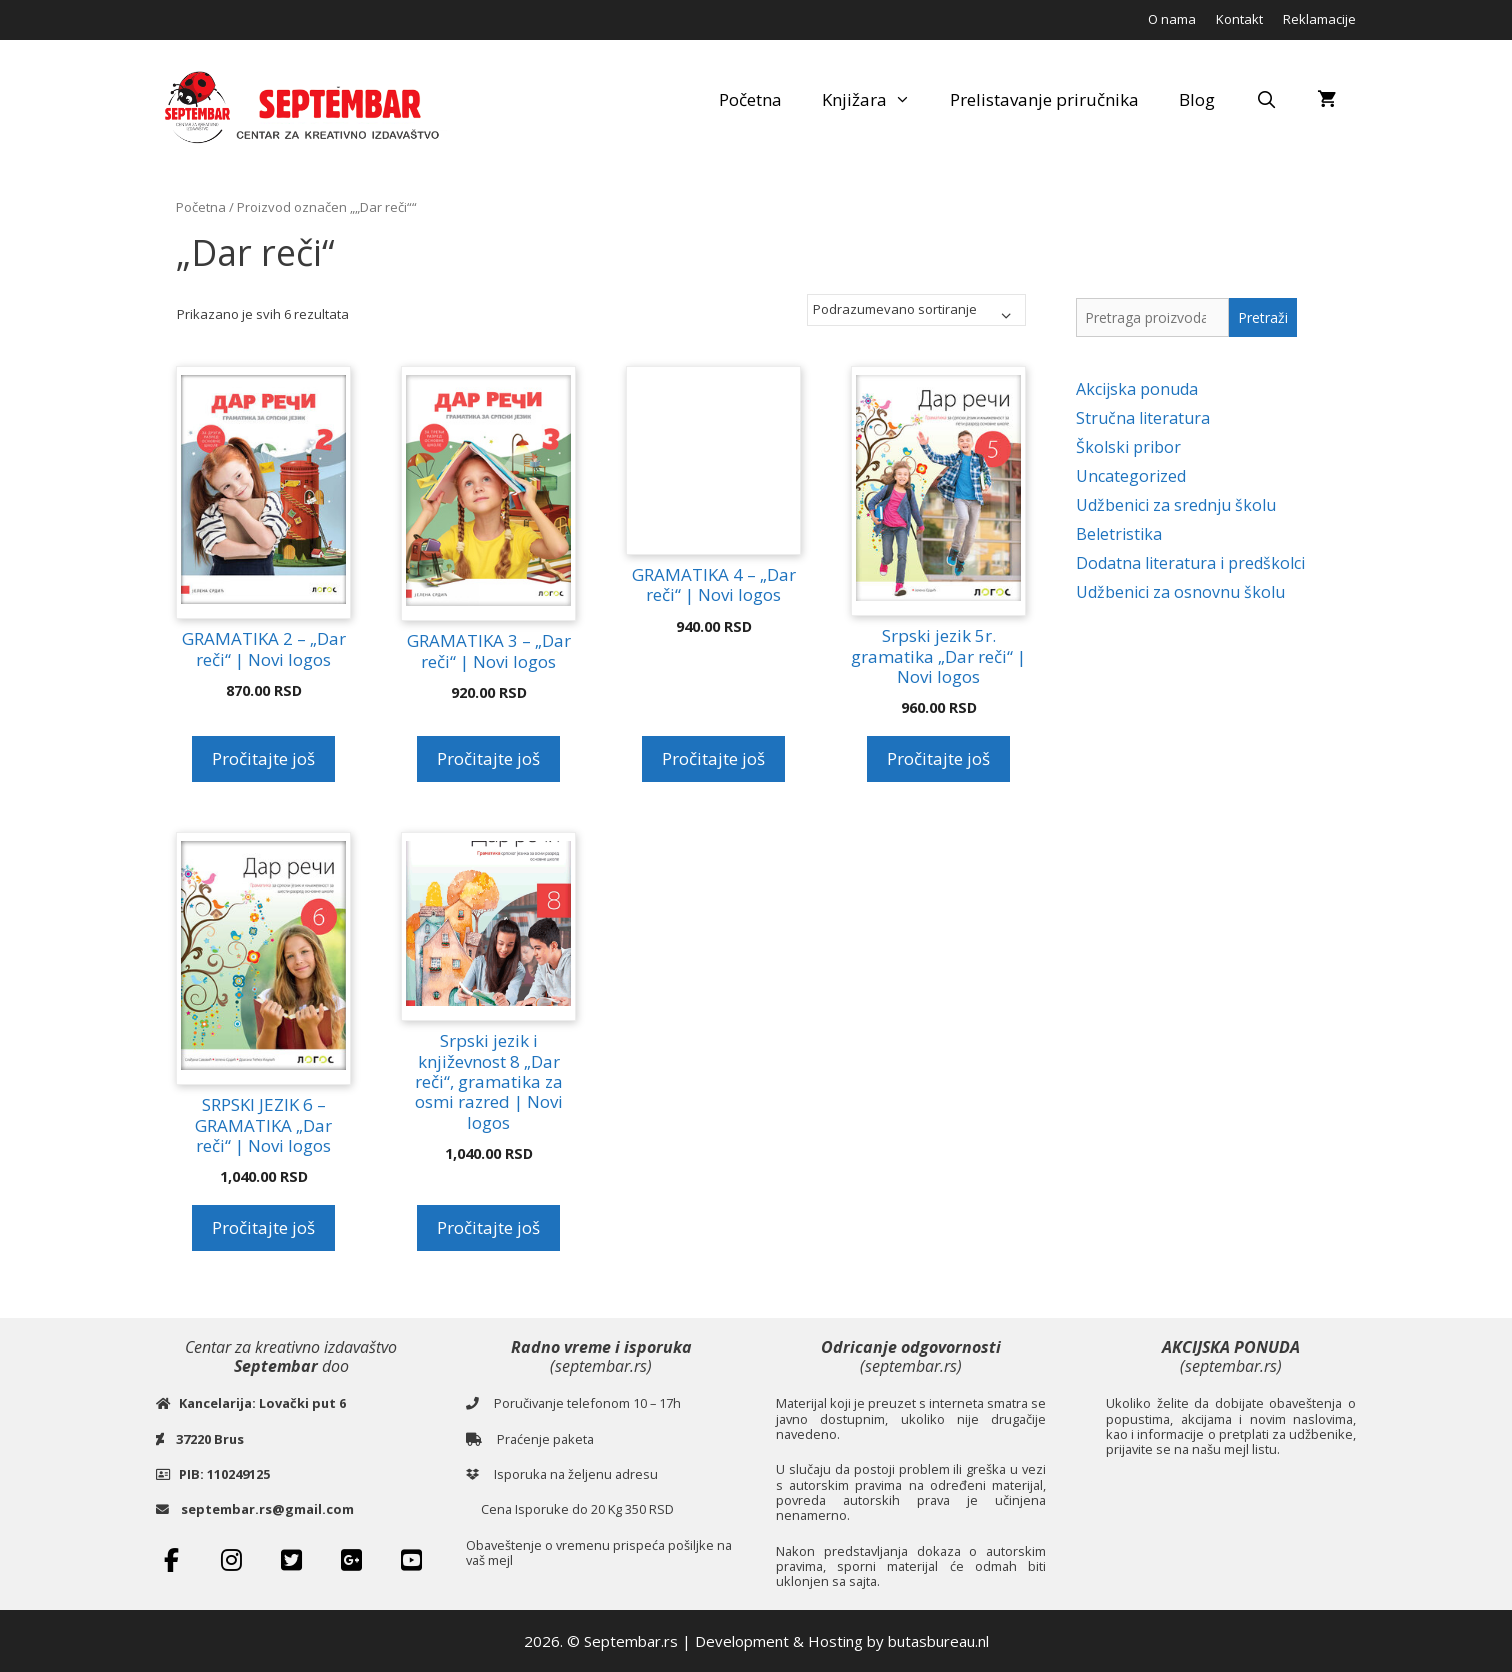  What do you see at coordinates (488, 1227) in the screenshot?
I see `Pročitajte još [Pročitajte više o „Srpski jezik i književnost 8 „Dar reči“, gramatika za osmi razred | Novi logos“]` at bounding box center [488, 1227].